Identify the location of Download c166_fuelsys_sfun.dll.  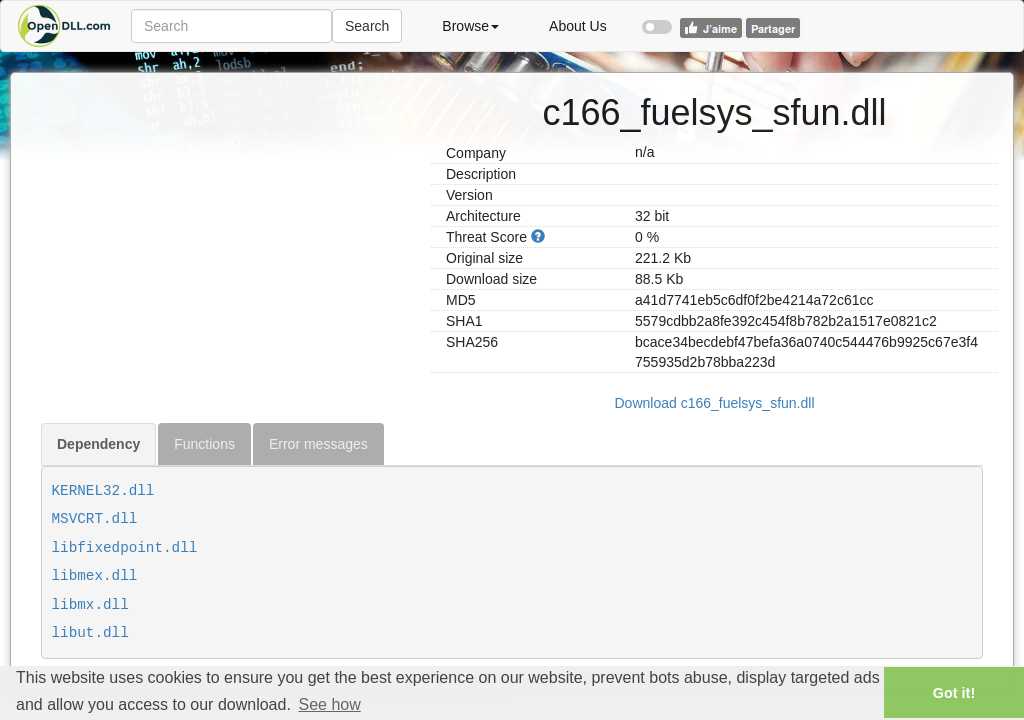
(714, 403).